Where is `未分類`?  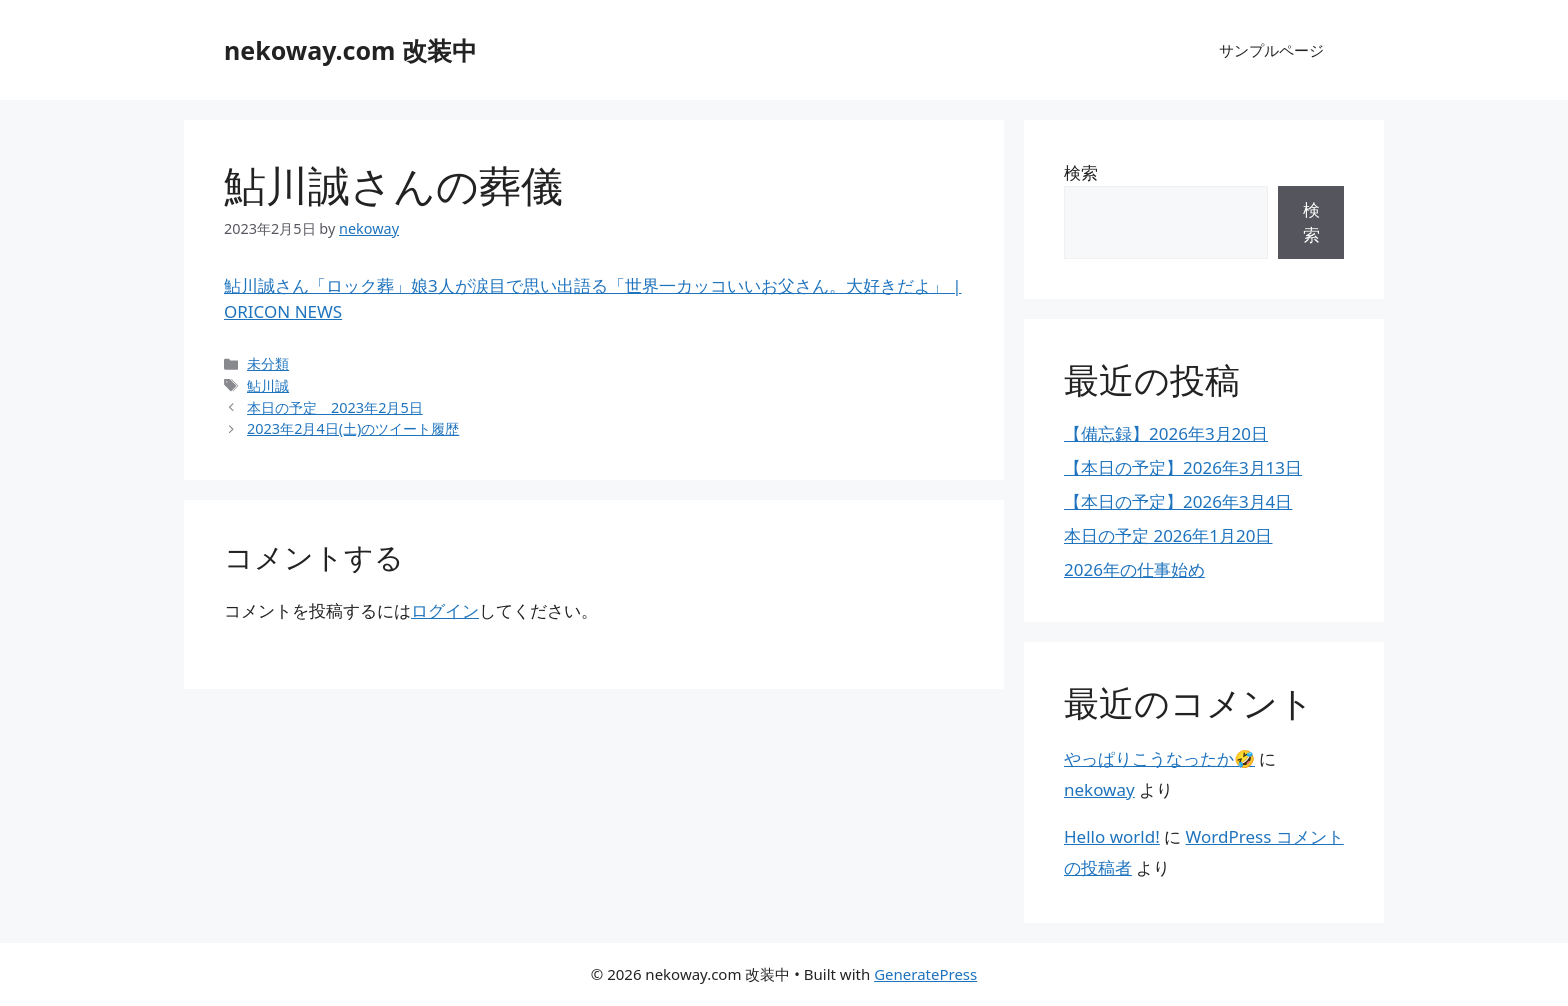 未分類 is located at coordinates (268, 363).